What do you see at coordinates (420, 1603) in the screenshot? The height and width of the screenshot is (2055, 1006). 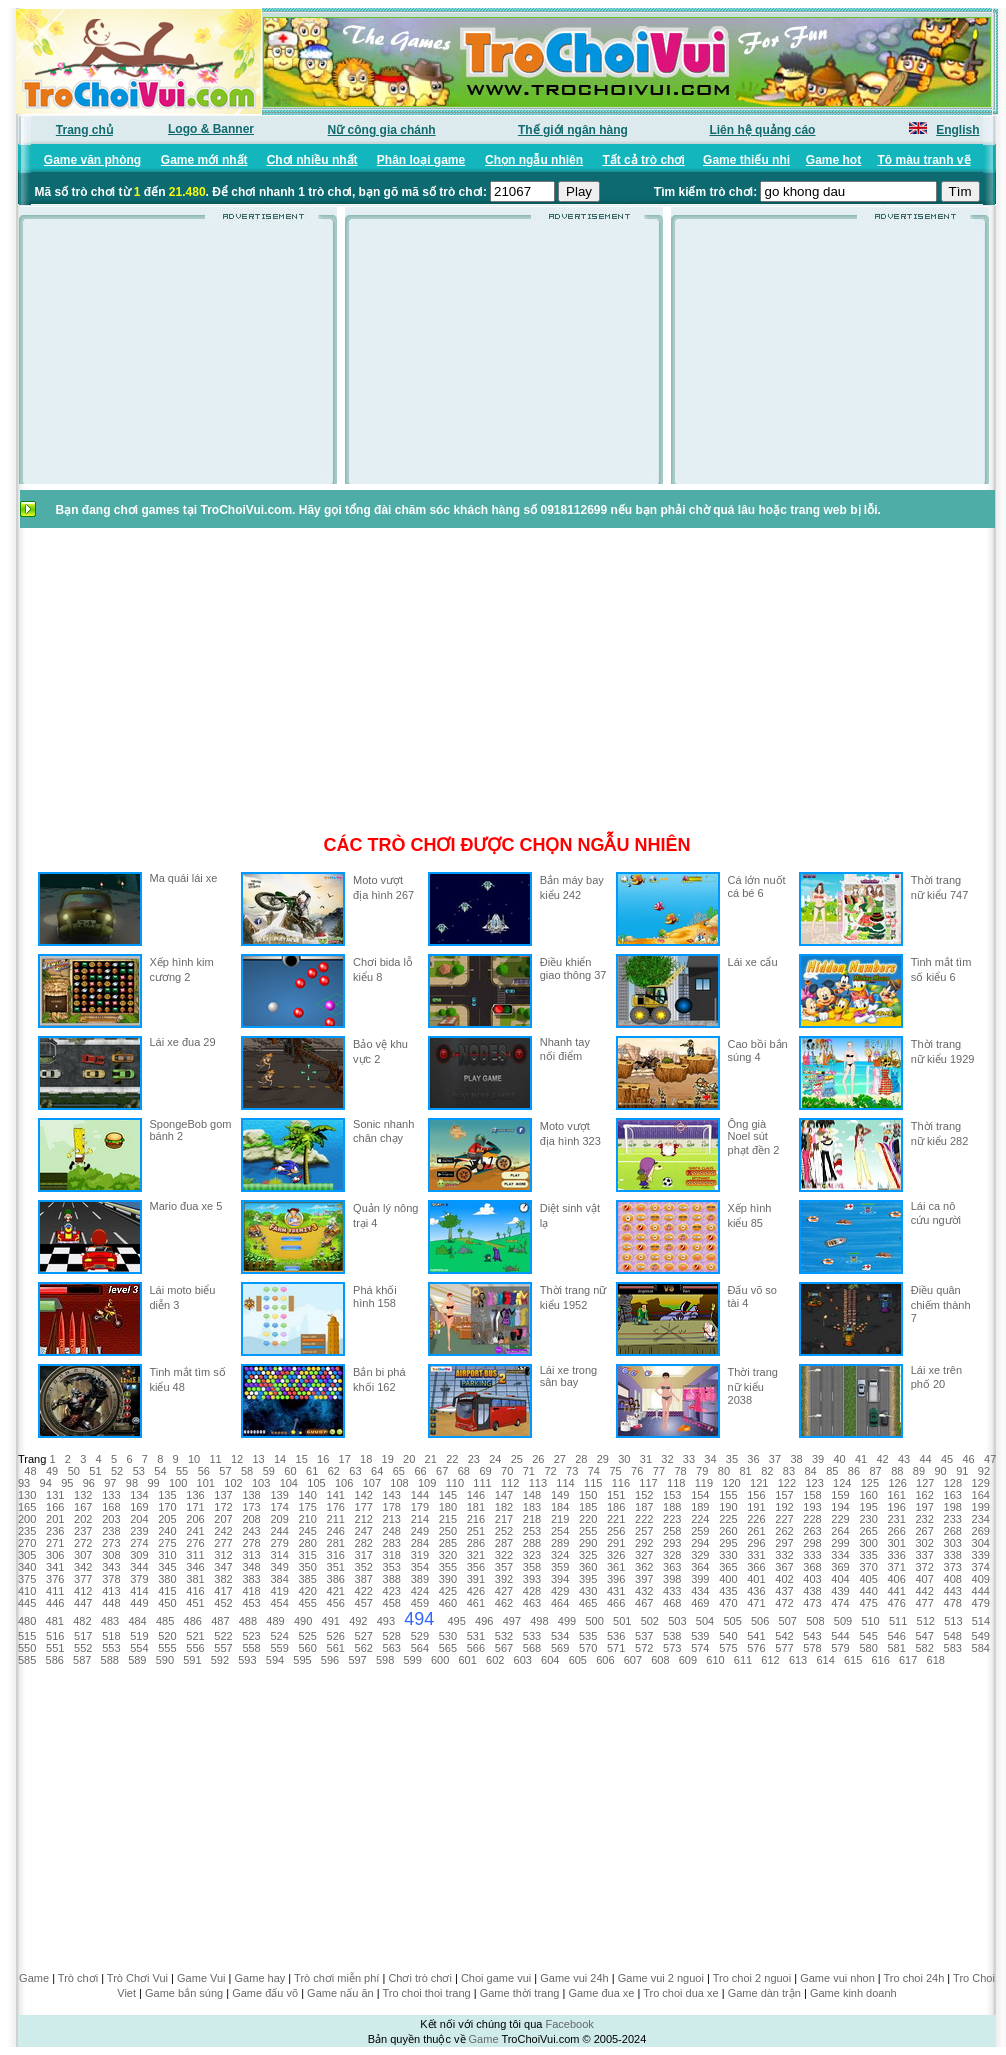 I see `459` at bounding box center [420, 1603].